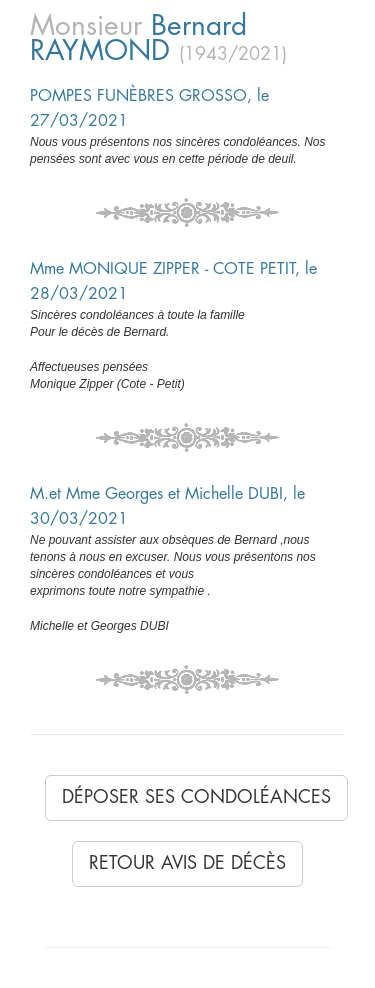  What do you see at coordinates (196, 797) in the screenshot?
I see `Déposer ses condoléances` at bounding box center [196, 797].